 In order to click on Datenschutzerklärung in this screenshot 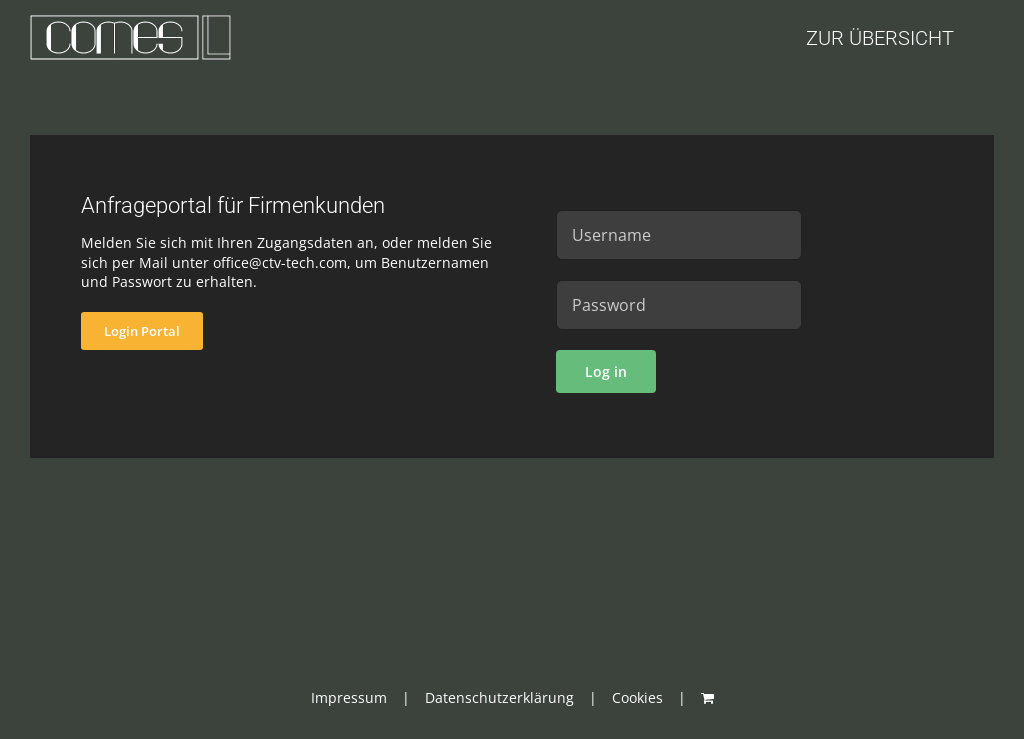, I will do `click(499, 697)`.